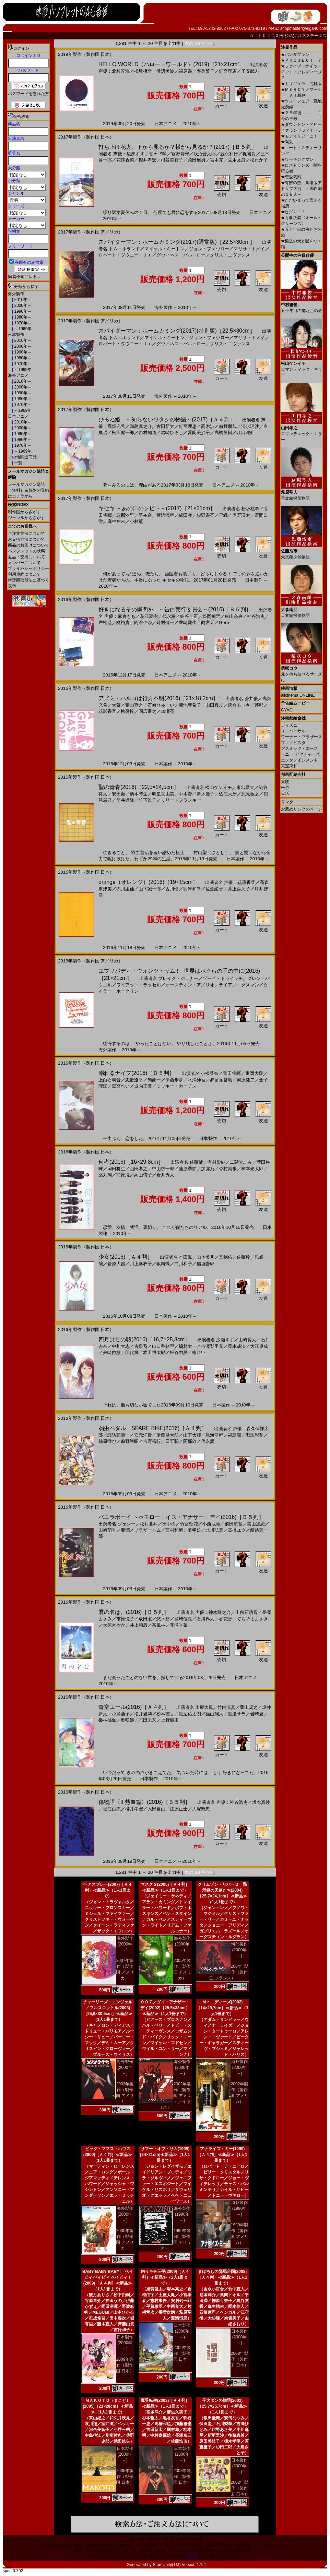 The height and width of the screenshot is (2576, 330). Describe the element at coordinates (149, 616) in the screenshot. I see `花江夏樹` at that location.